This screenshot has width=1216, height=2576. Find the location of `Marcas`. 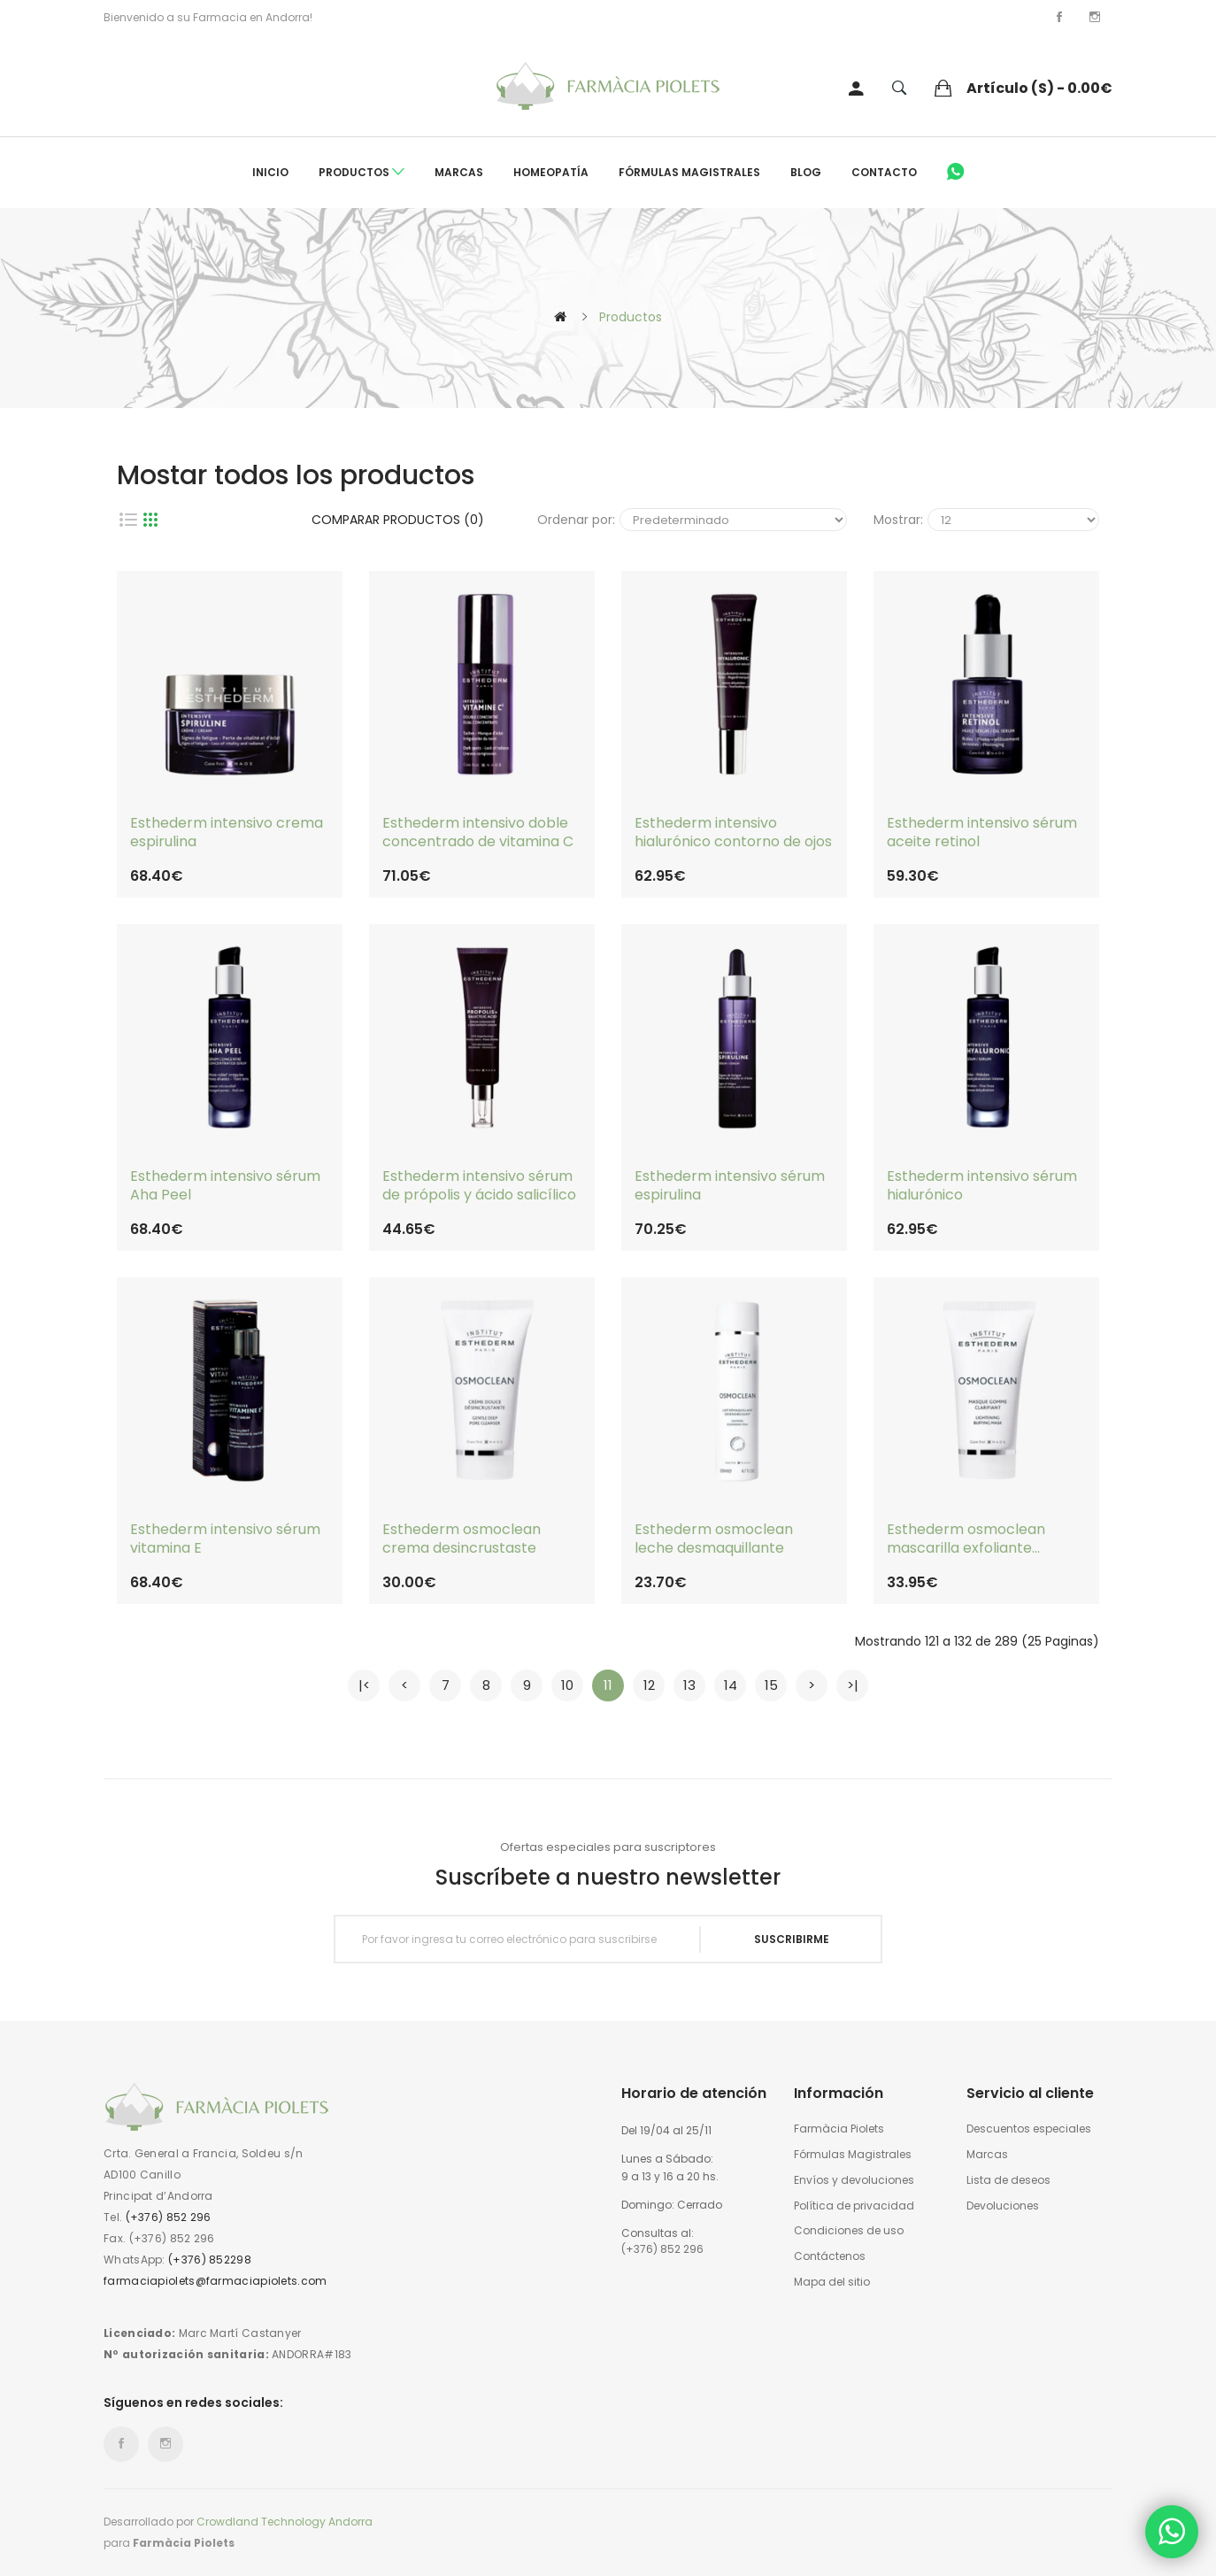

Marcas is located at coordinates (459, 172).